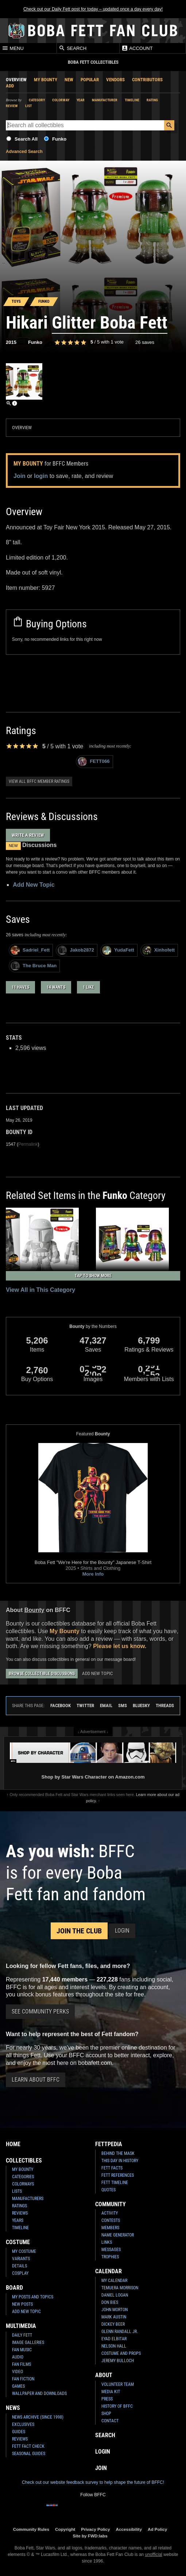 The image size is (186, 2576). Describe the element at coordinates (13, 2407) in the screenshot. I see `News` at that location.